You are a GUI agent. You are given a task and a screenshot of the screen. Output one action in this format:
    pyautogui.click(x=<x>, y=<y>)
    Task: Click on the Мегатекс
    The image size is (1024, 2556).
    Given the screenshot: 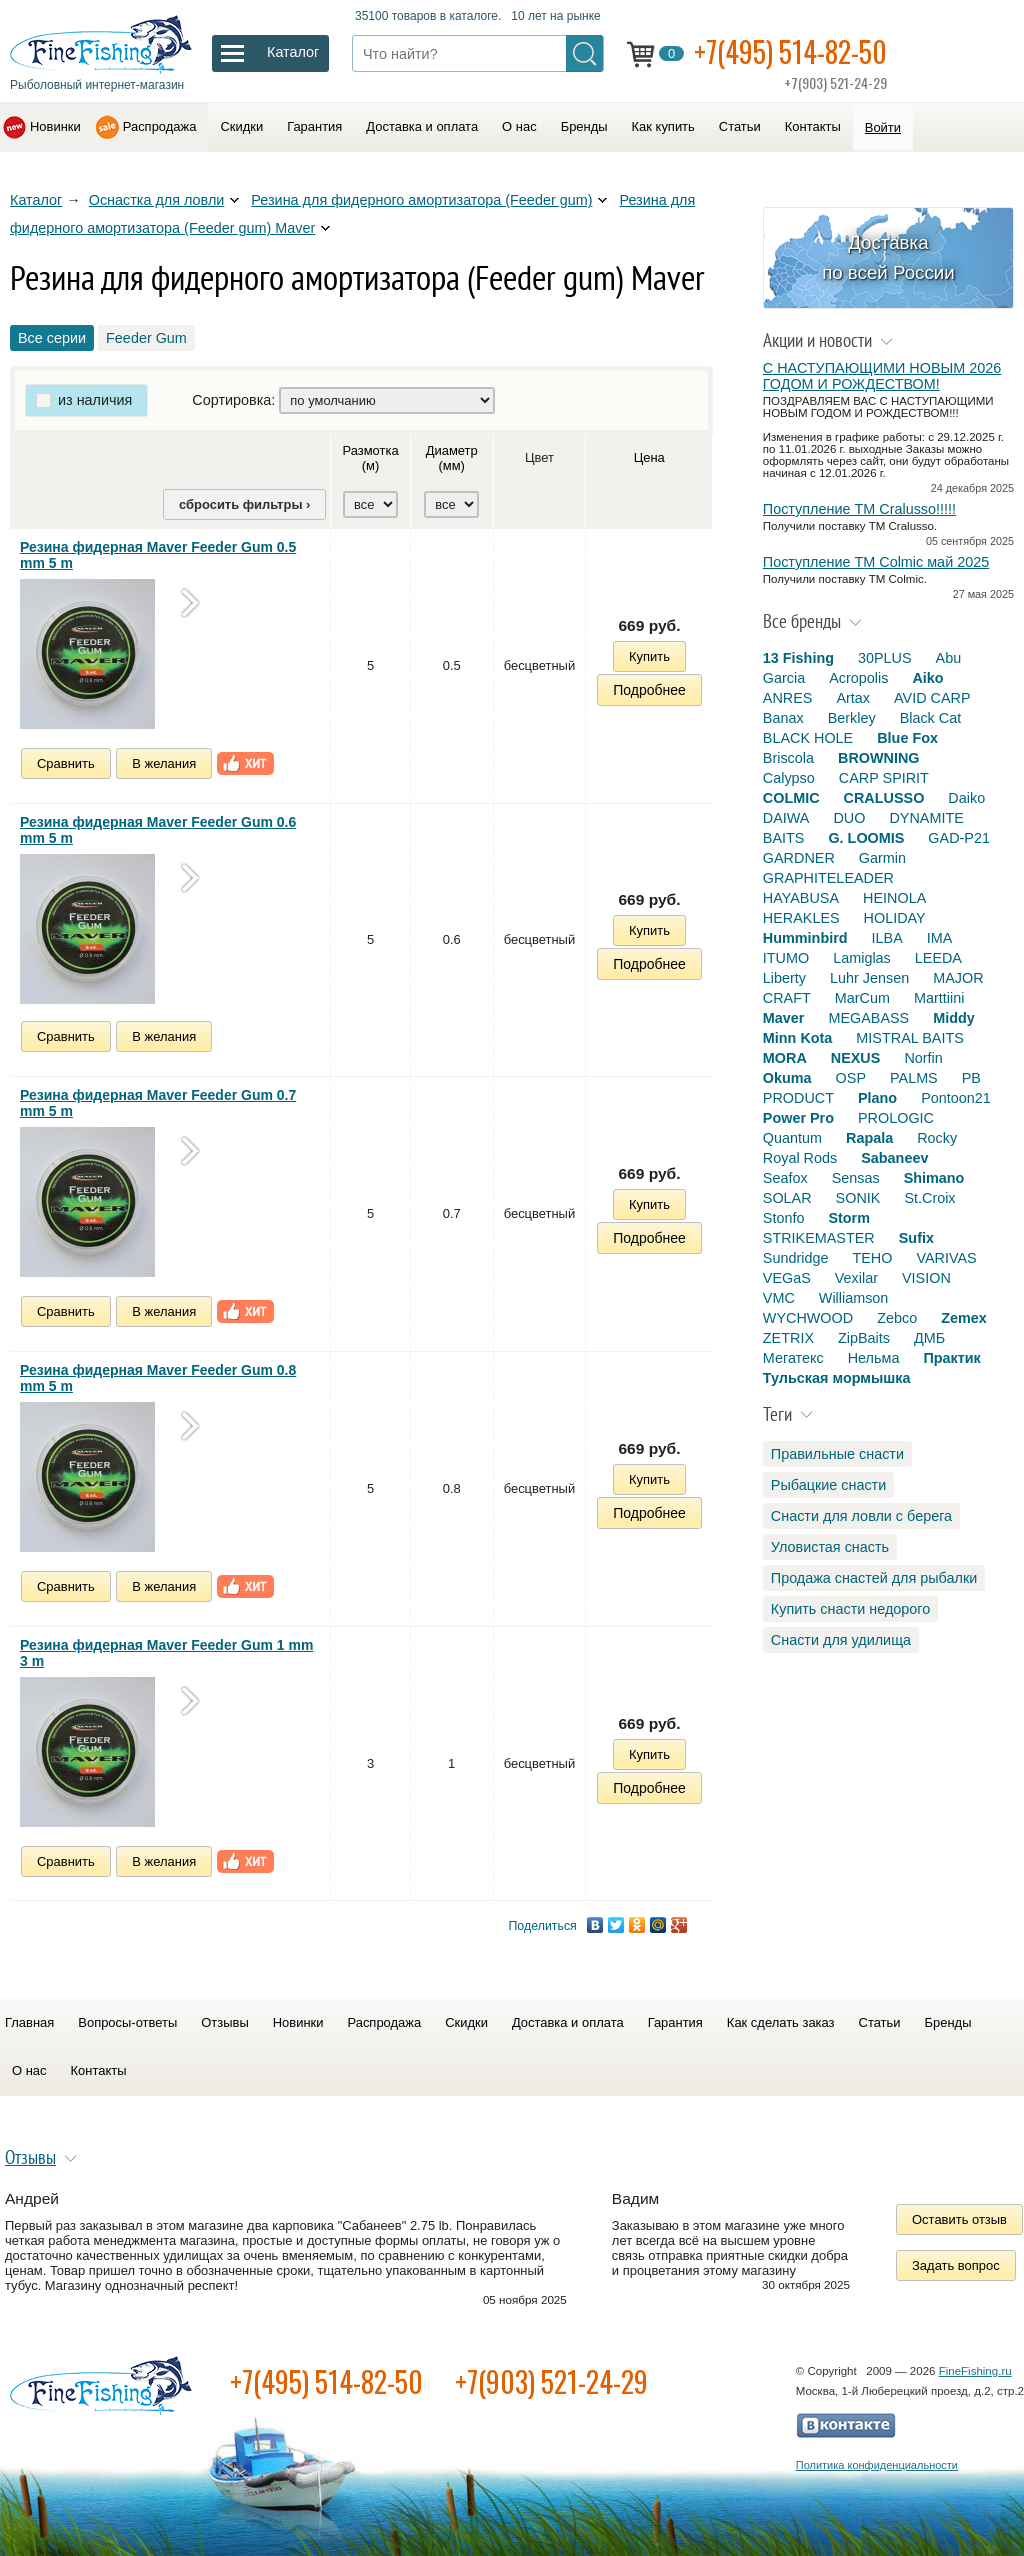 What is the action you would take?
    pyautogui.click(x=793, y=1358)
    